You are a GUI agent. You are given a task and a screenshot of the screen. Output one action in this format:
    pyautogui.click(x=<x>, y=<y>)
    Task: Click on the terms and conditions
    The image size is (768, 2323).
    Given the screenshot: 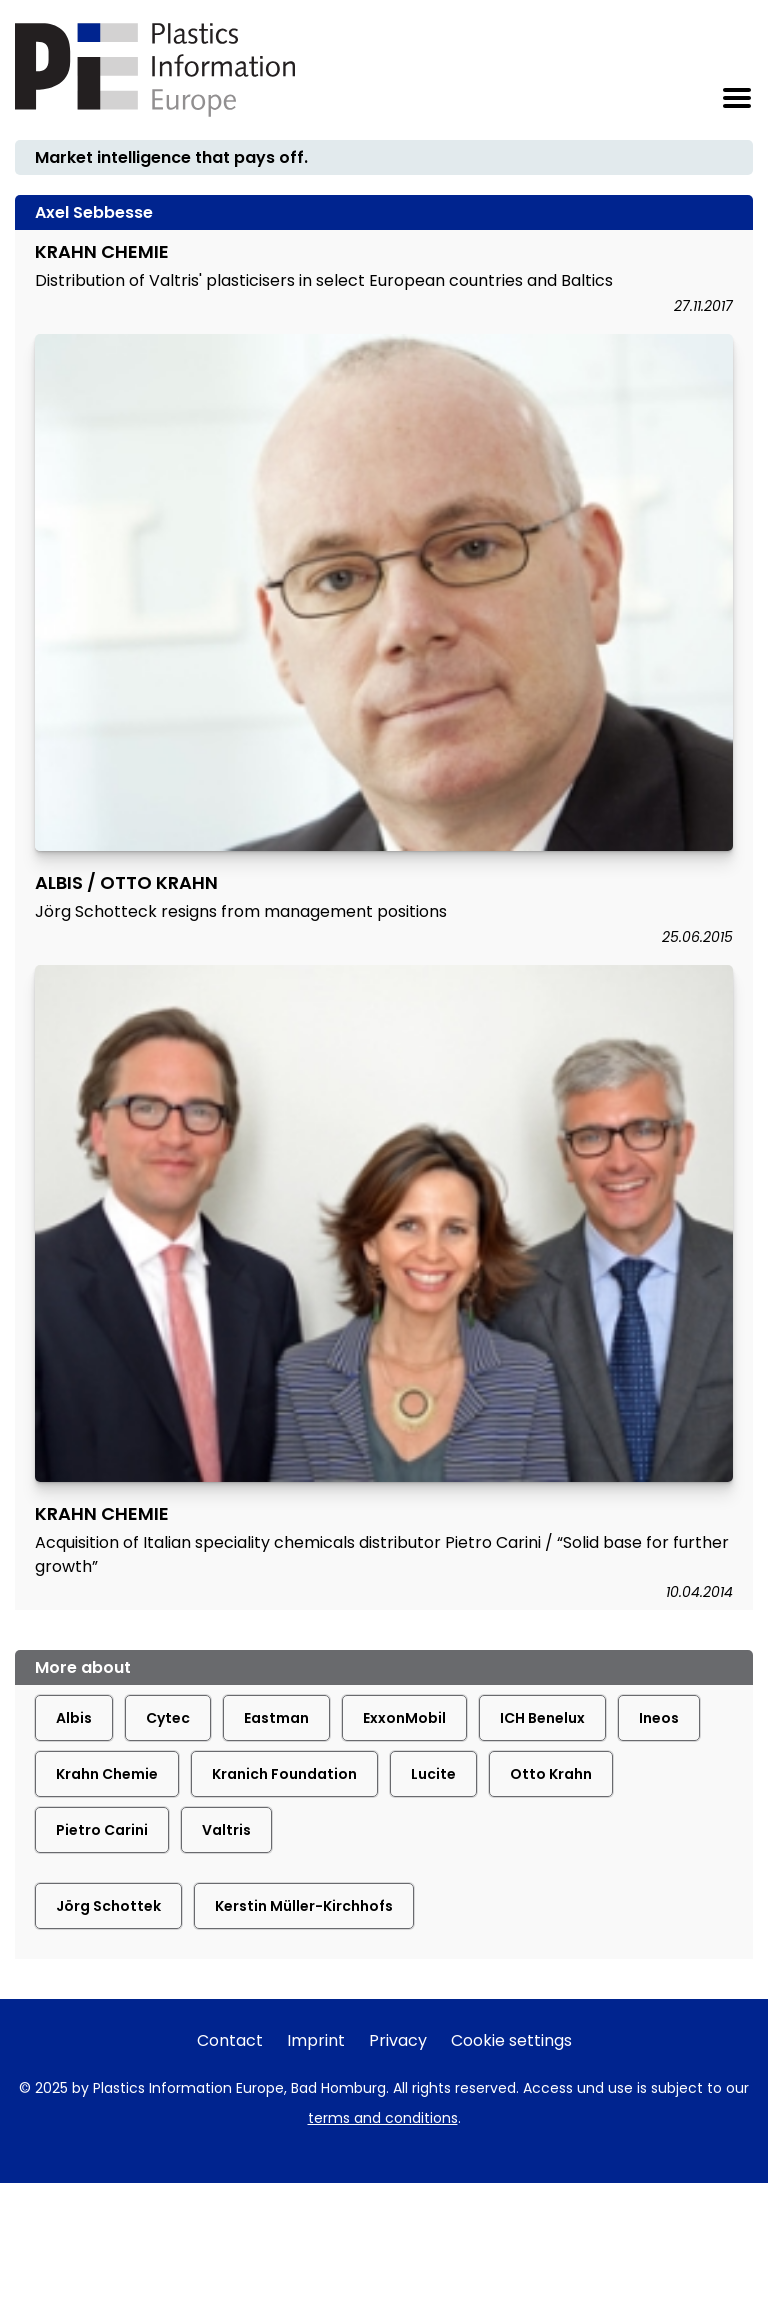 What is the action you would take?
    pyautogui.click(x=383, y=2118)
    